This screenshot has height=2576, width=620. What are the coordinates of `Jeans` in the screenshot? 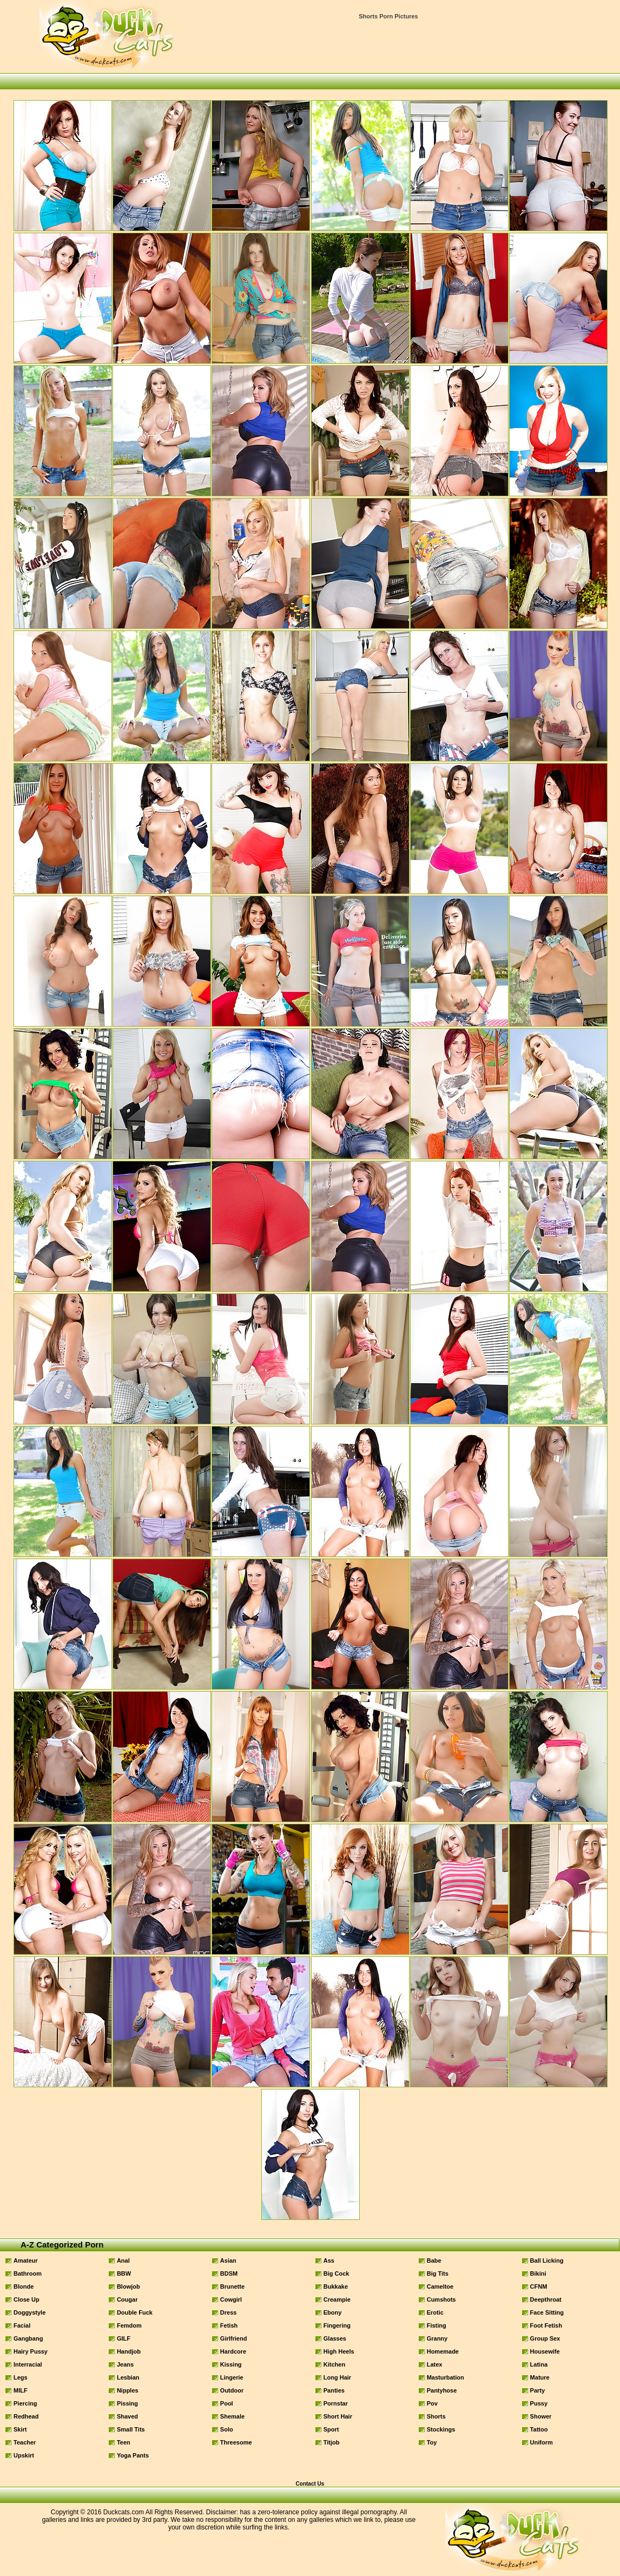 It's located at (125, 2364).